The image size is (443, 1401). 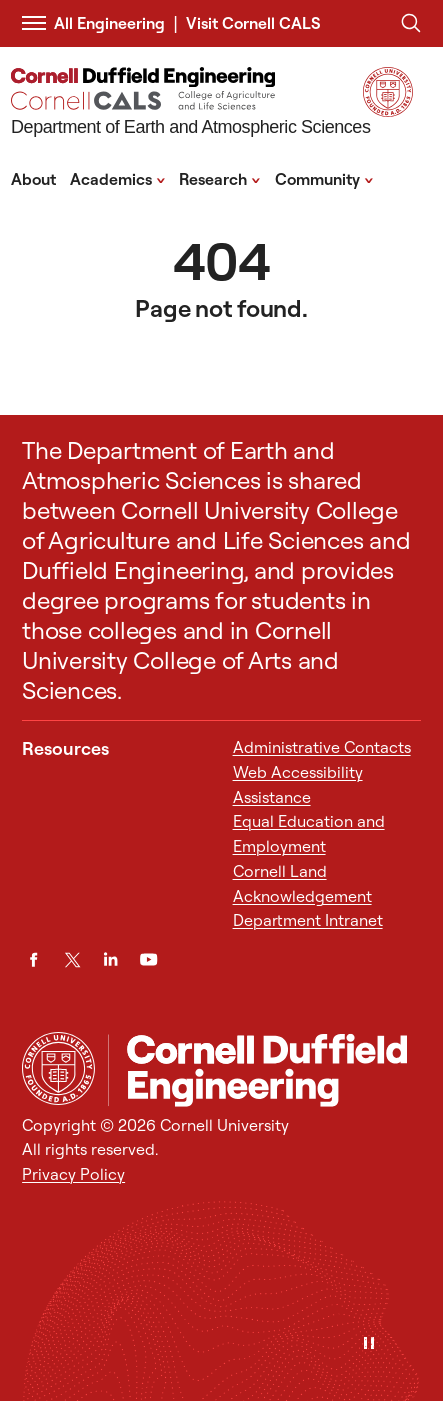 I want to click on Administrative Contacts, so click(x=322, y=747).